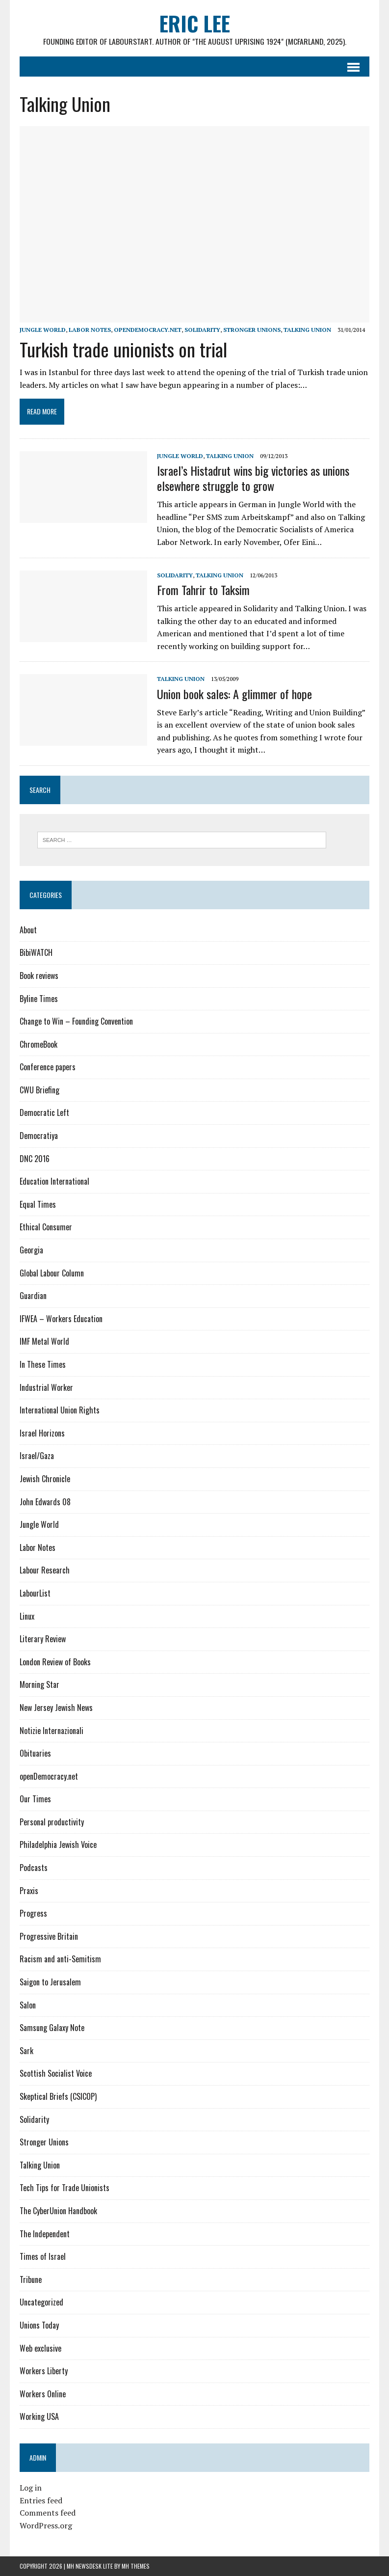  Describe the element at coordinates (28, 2005) in the screenshot. I see `Salon` at that location.